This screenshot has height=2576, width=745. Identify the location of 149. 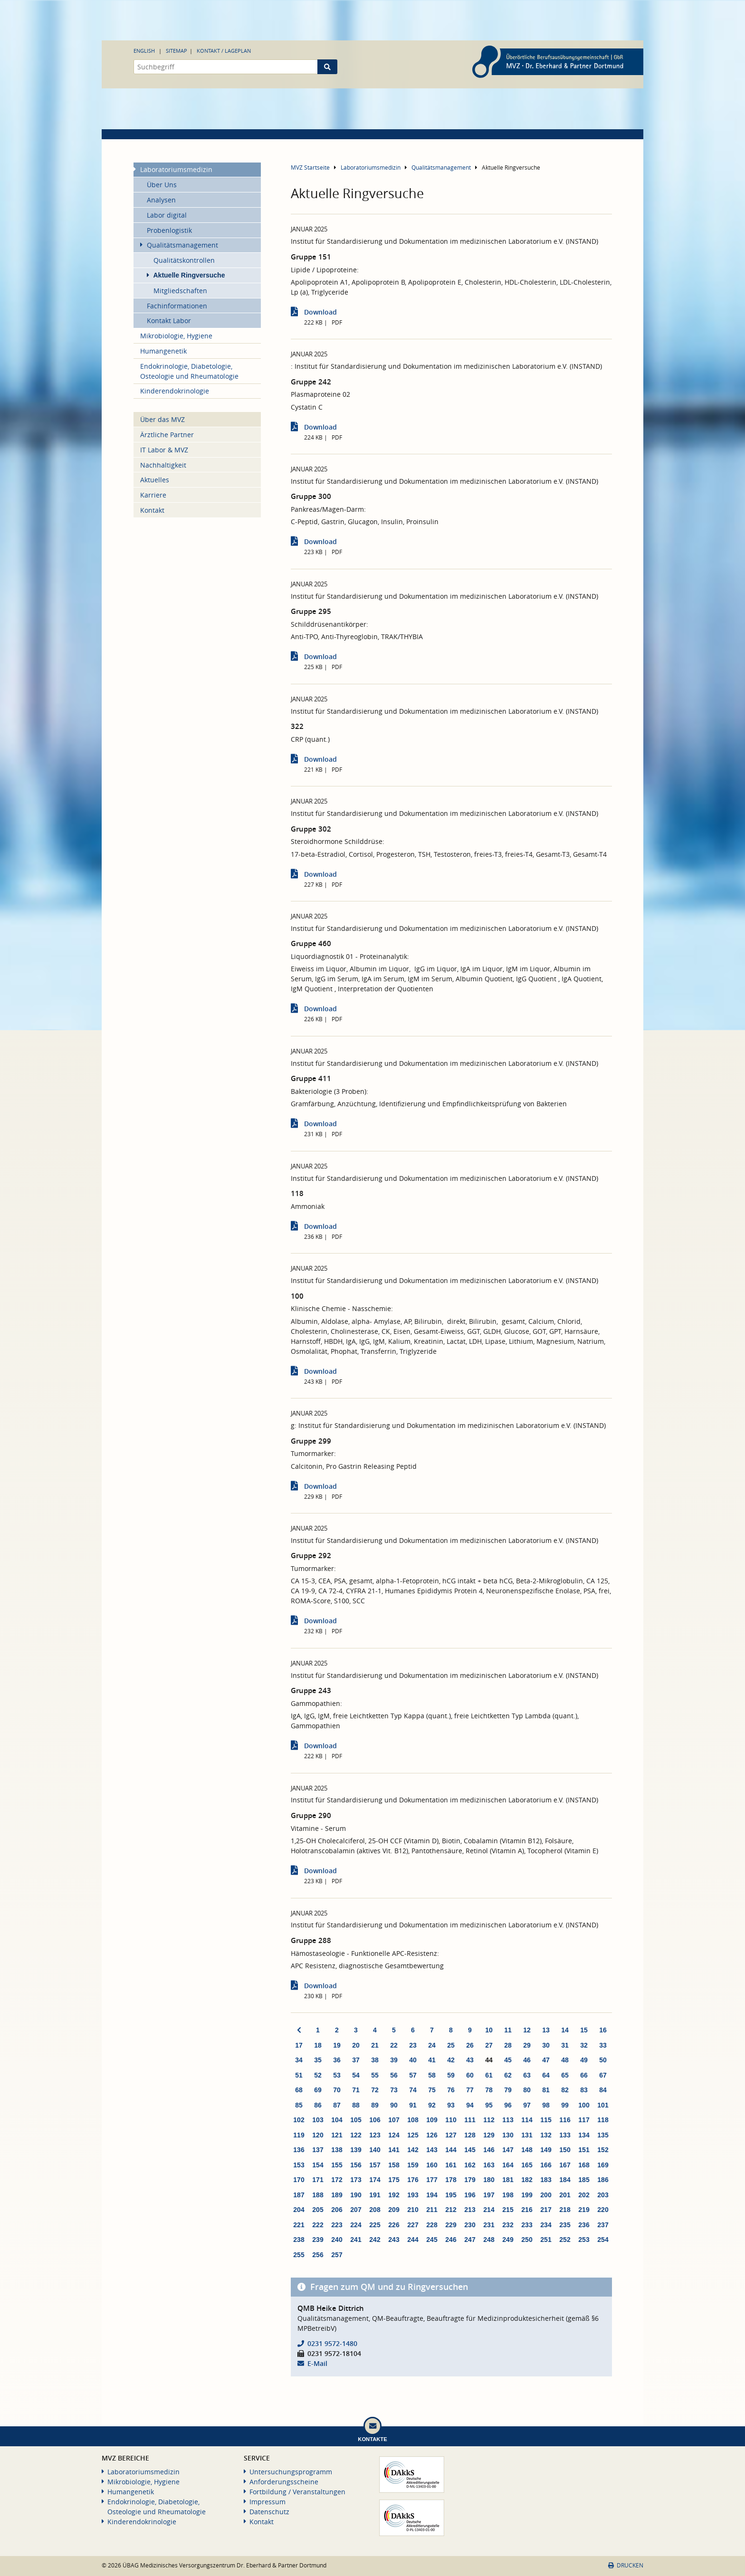
(545, 2150).